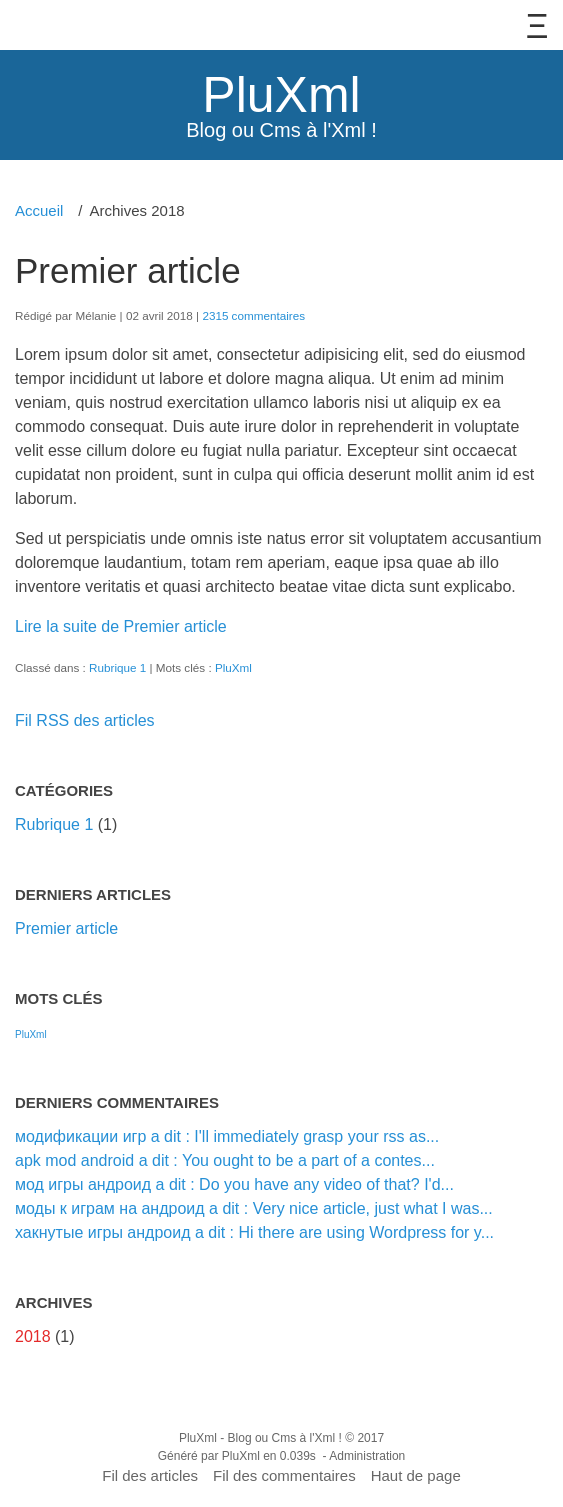 The height and width of the screenshot is (1507, 563). I want to click on 2018, so click(33, 1336).